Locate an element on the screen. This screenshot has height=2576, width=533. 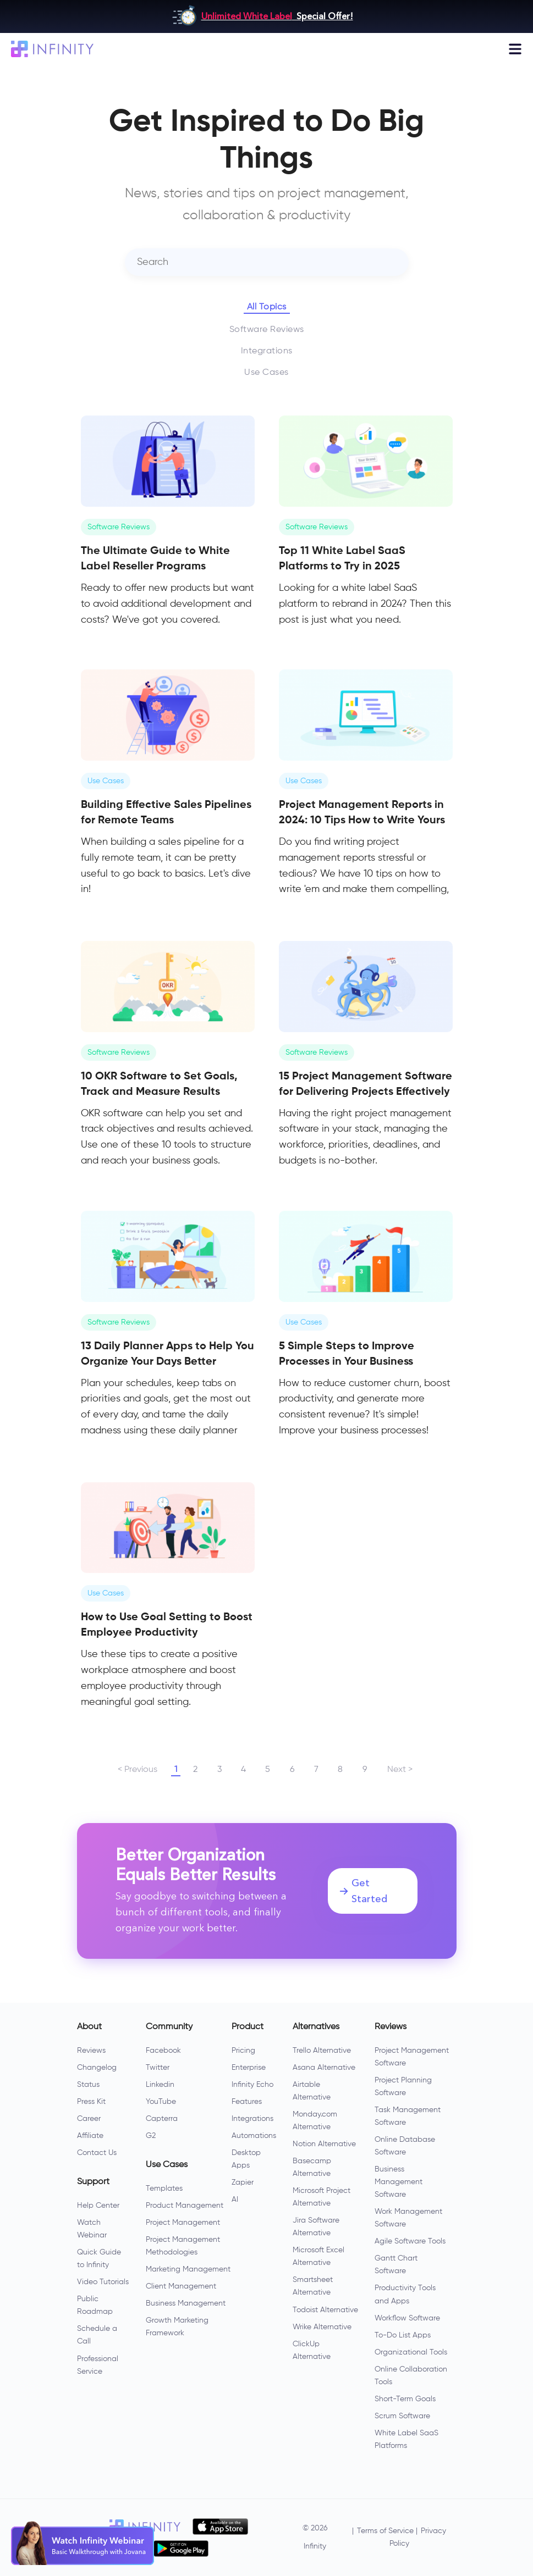
Software Reviews is located at coordinates (266, 329).